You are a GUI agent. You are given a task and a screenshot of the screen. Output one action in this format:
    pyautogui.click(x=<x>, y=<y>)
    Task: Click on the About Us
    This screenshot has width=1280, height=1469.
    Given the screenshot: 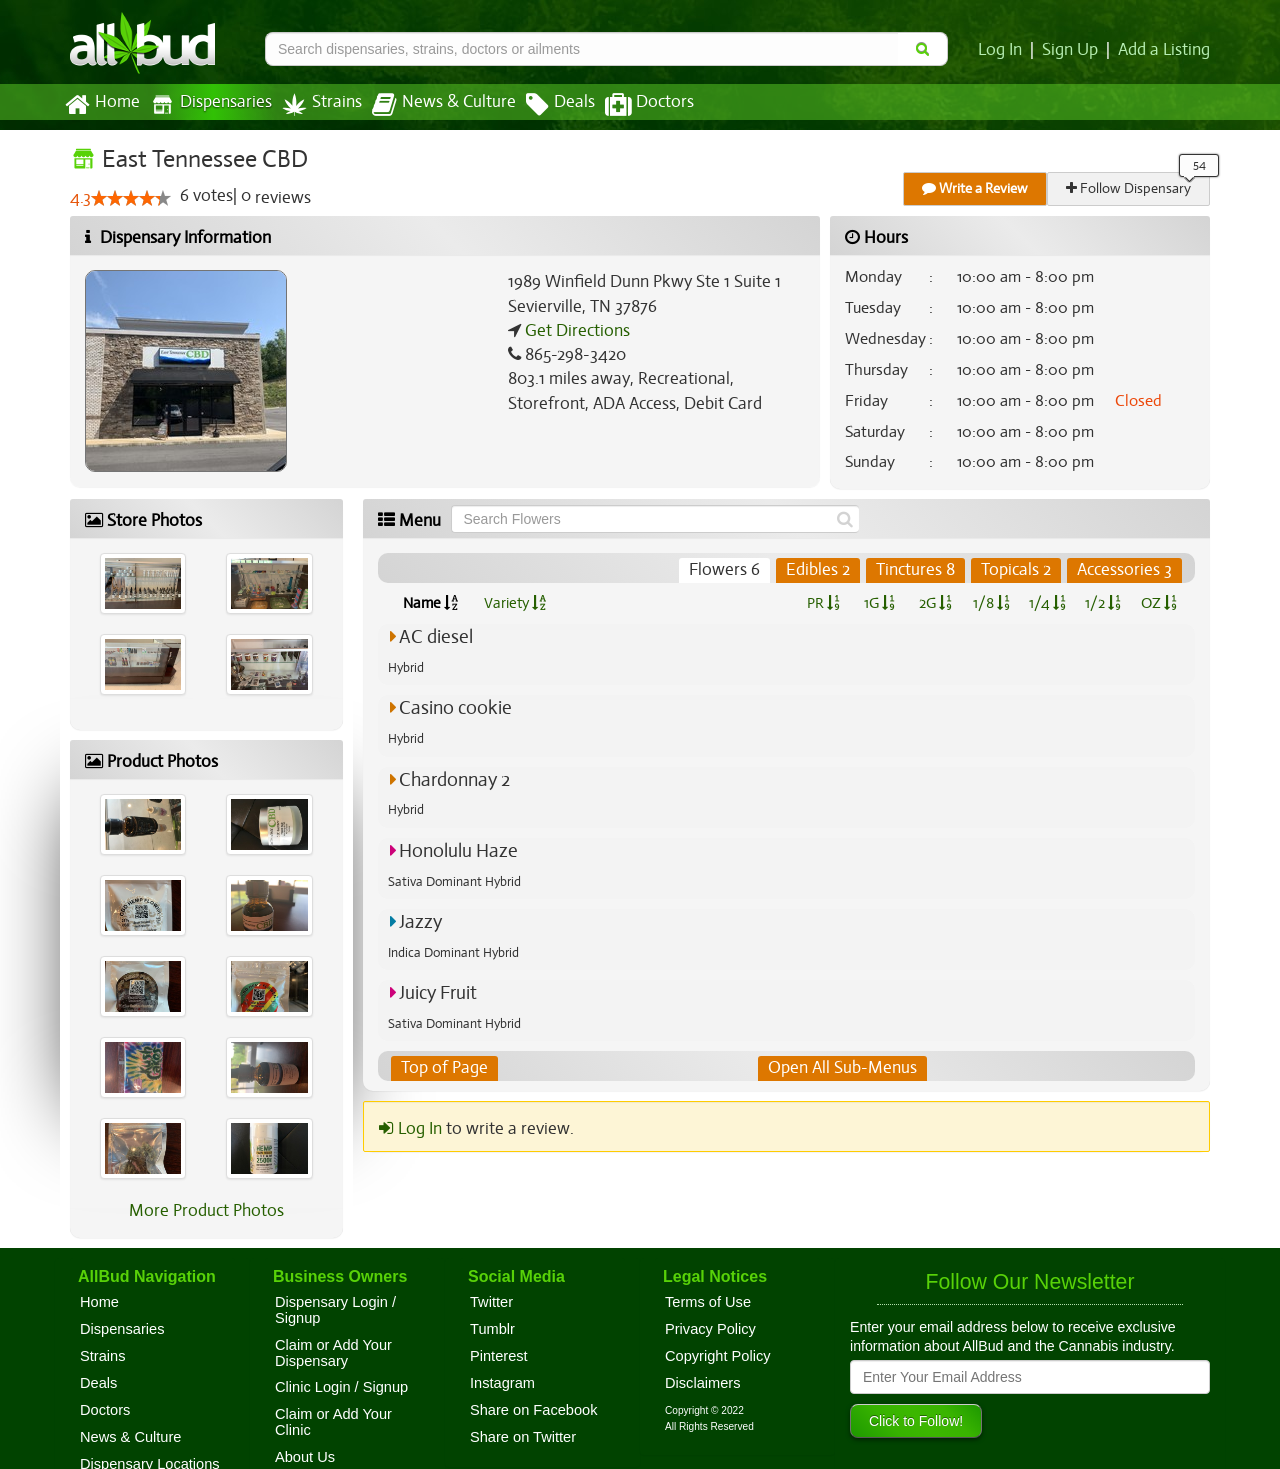 What is the action you would take?
    pyautogui.click(x=305, y=1457)
    